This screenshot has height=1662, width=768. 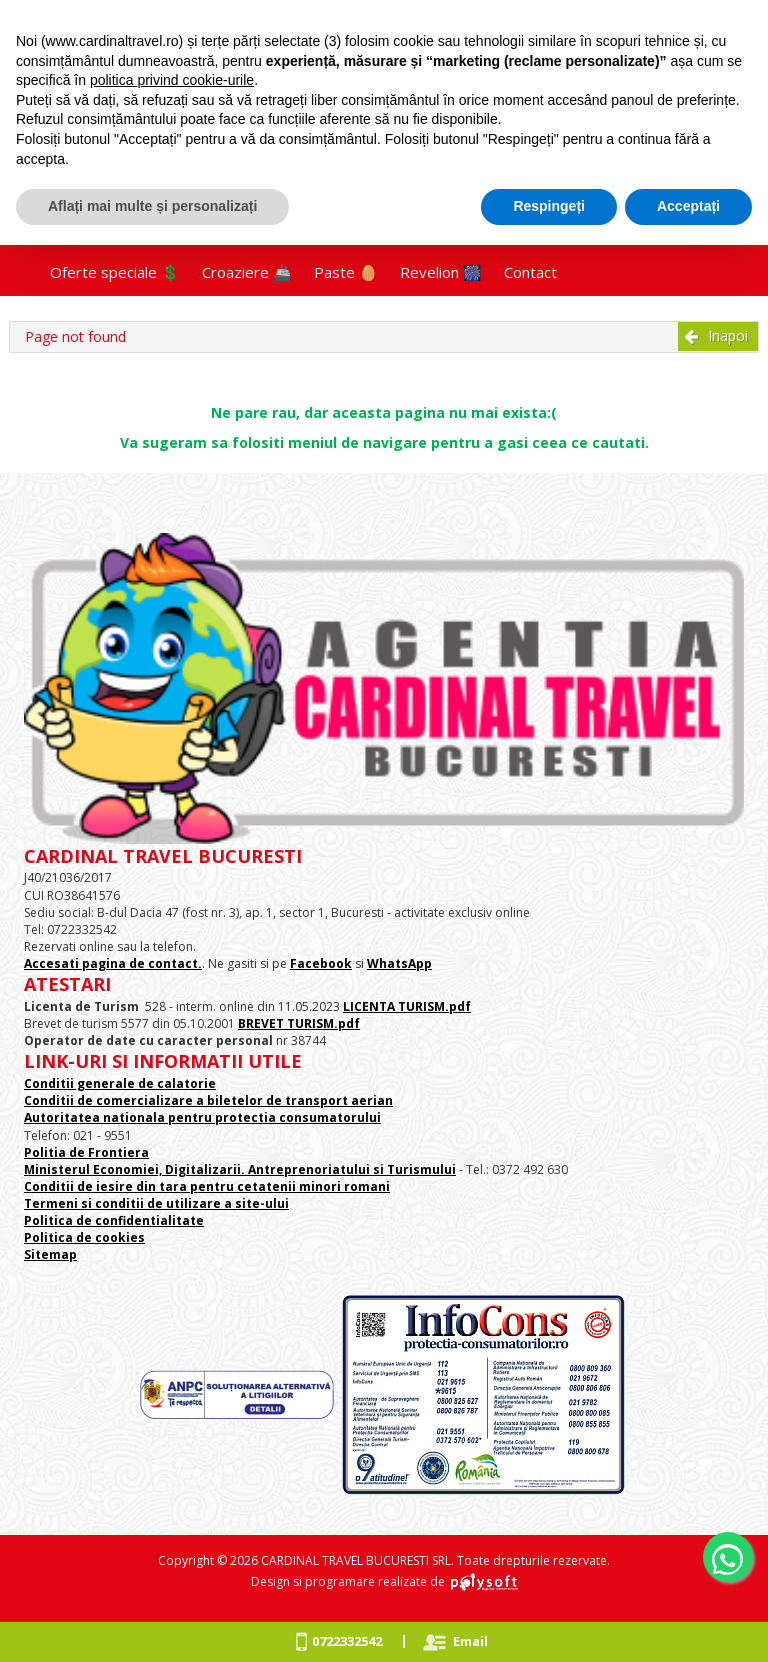 I want to click on Politica de confidentialitate, so click(x=114, y=1220).